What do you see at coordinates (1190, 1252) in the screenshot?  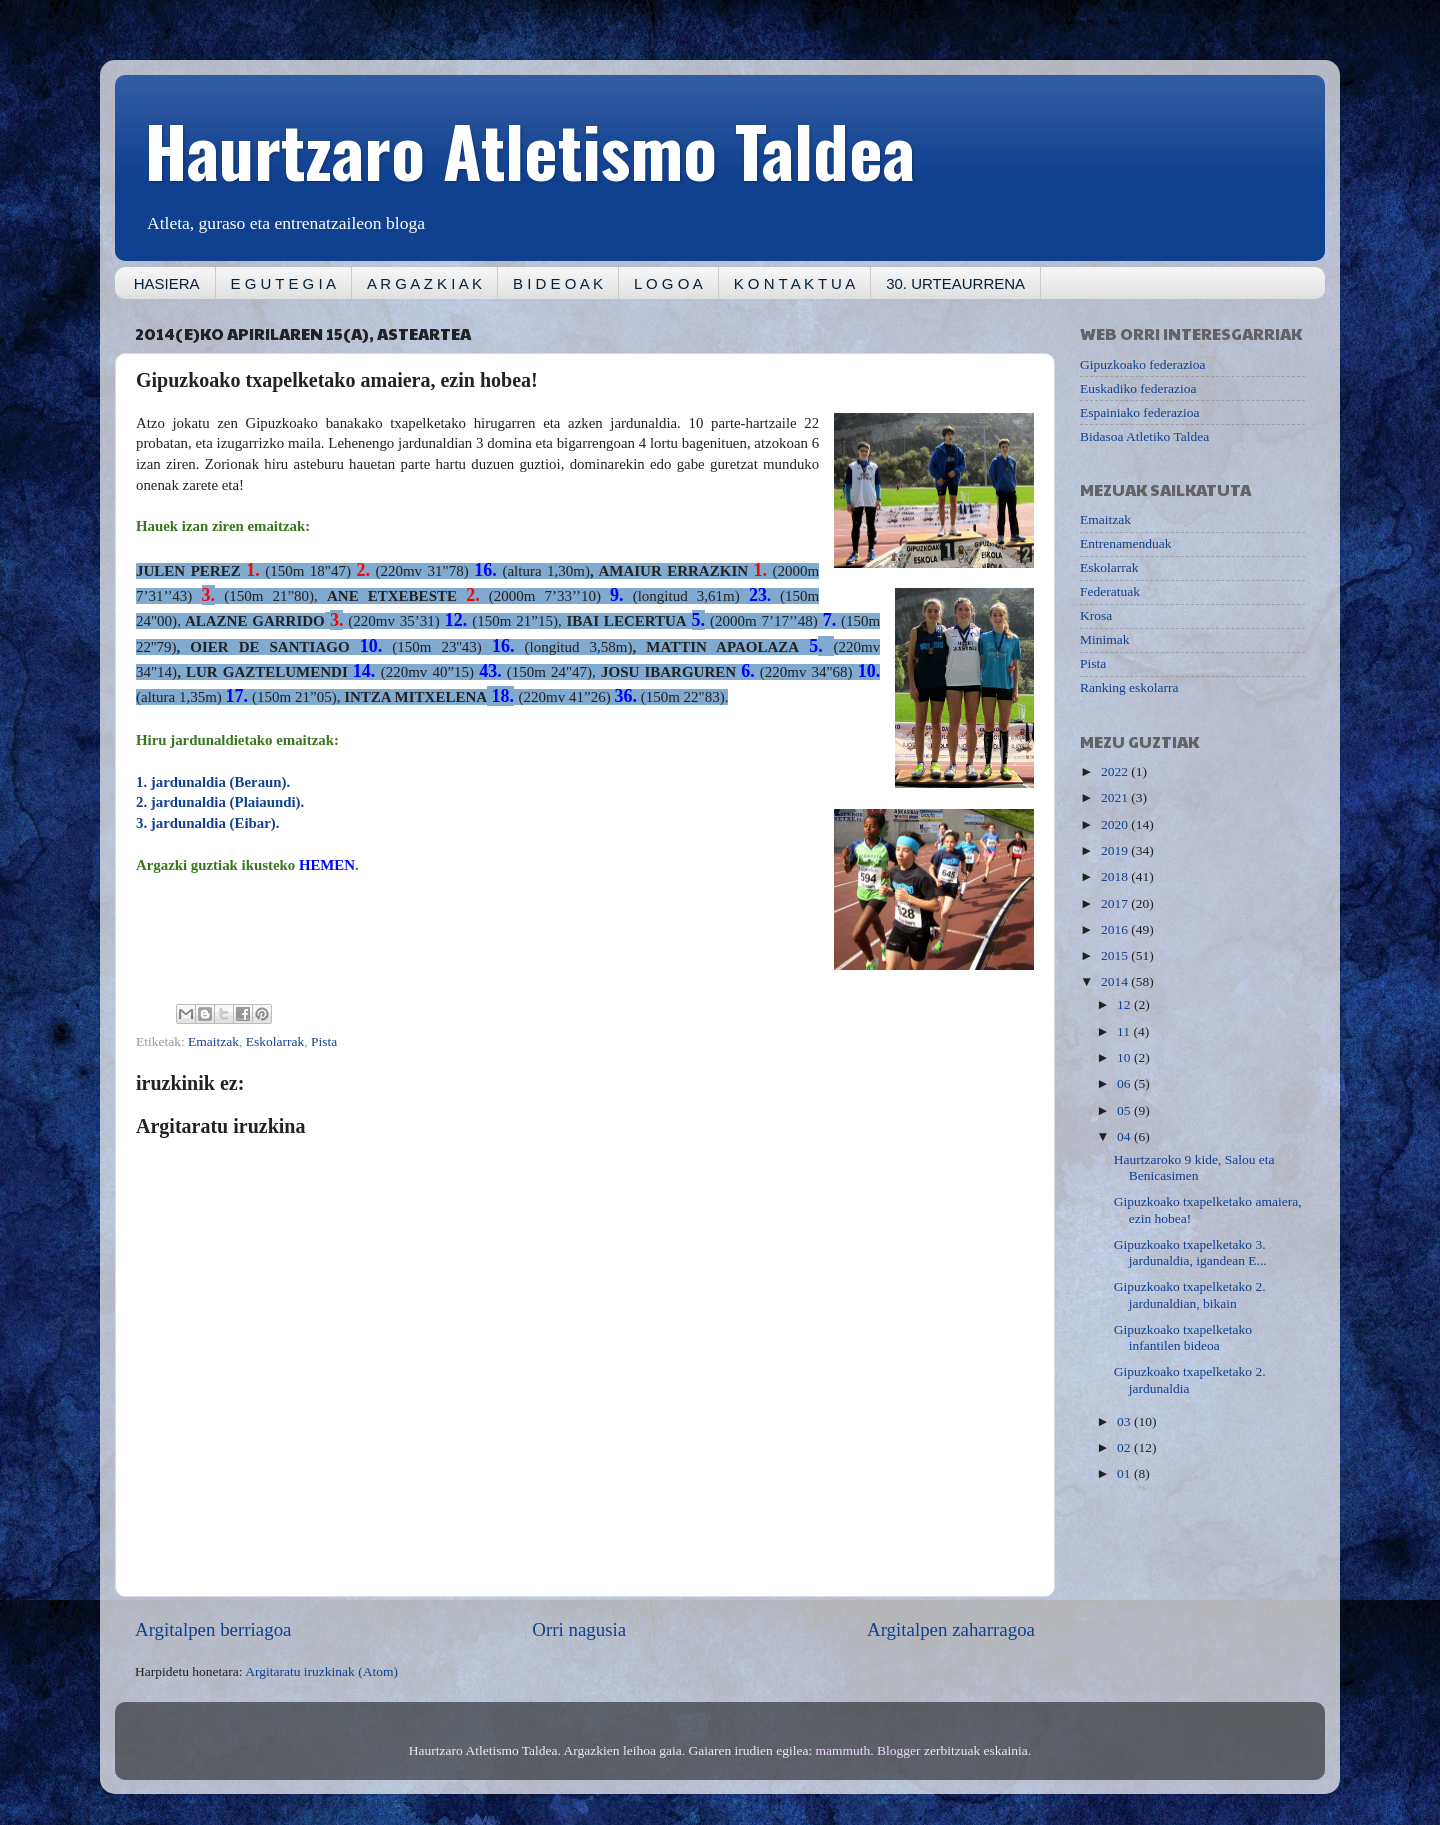 I see `Gipuzkoako txapelketako 3. jardunaldia, igandean E...` at bounding box center [1190, 1252].